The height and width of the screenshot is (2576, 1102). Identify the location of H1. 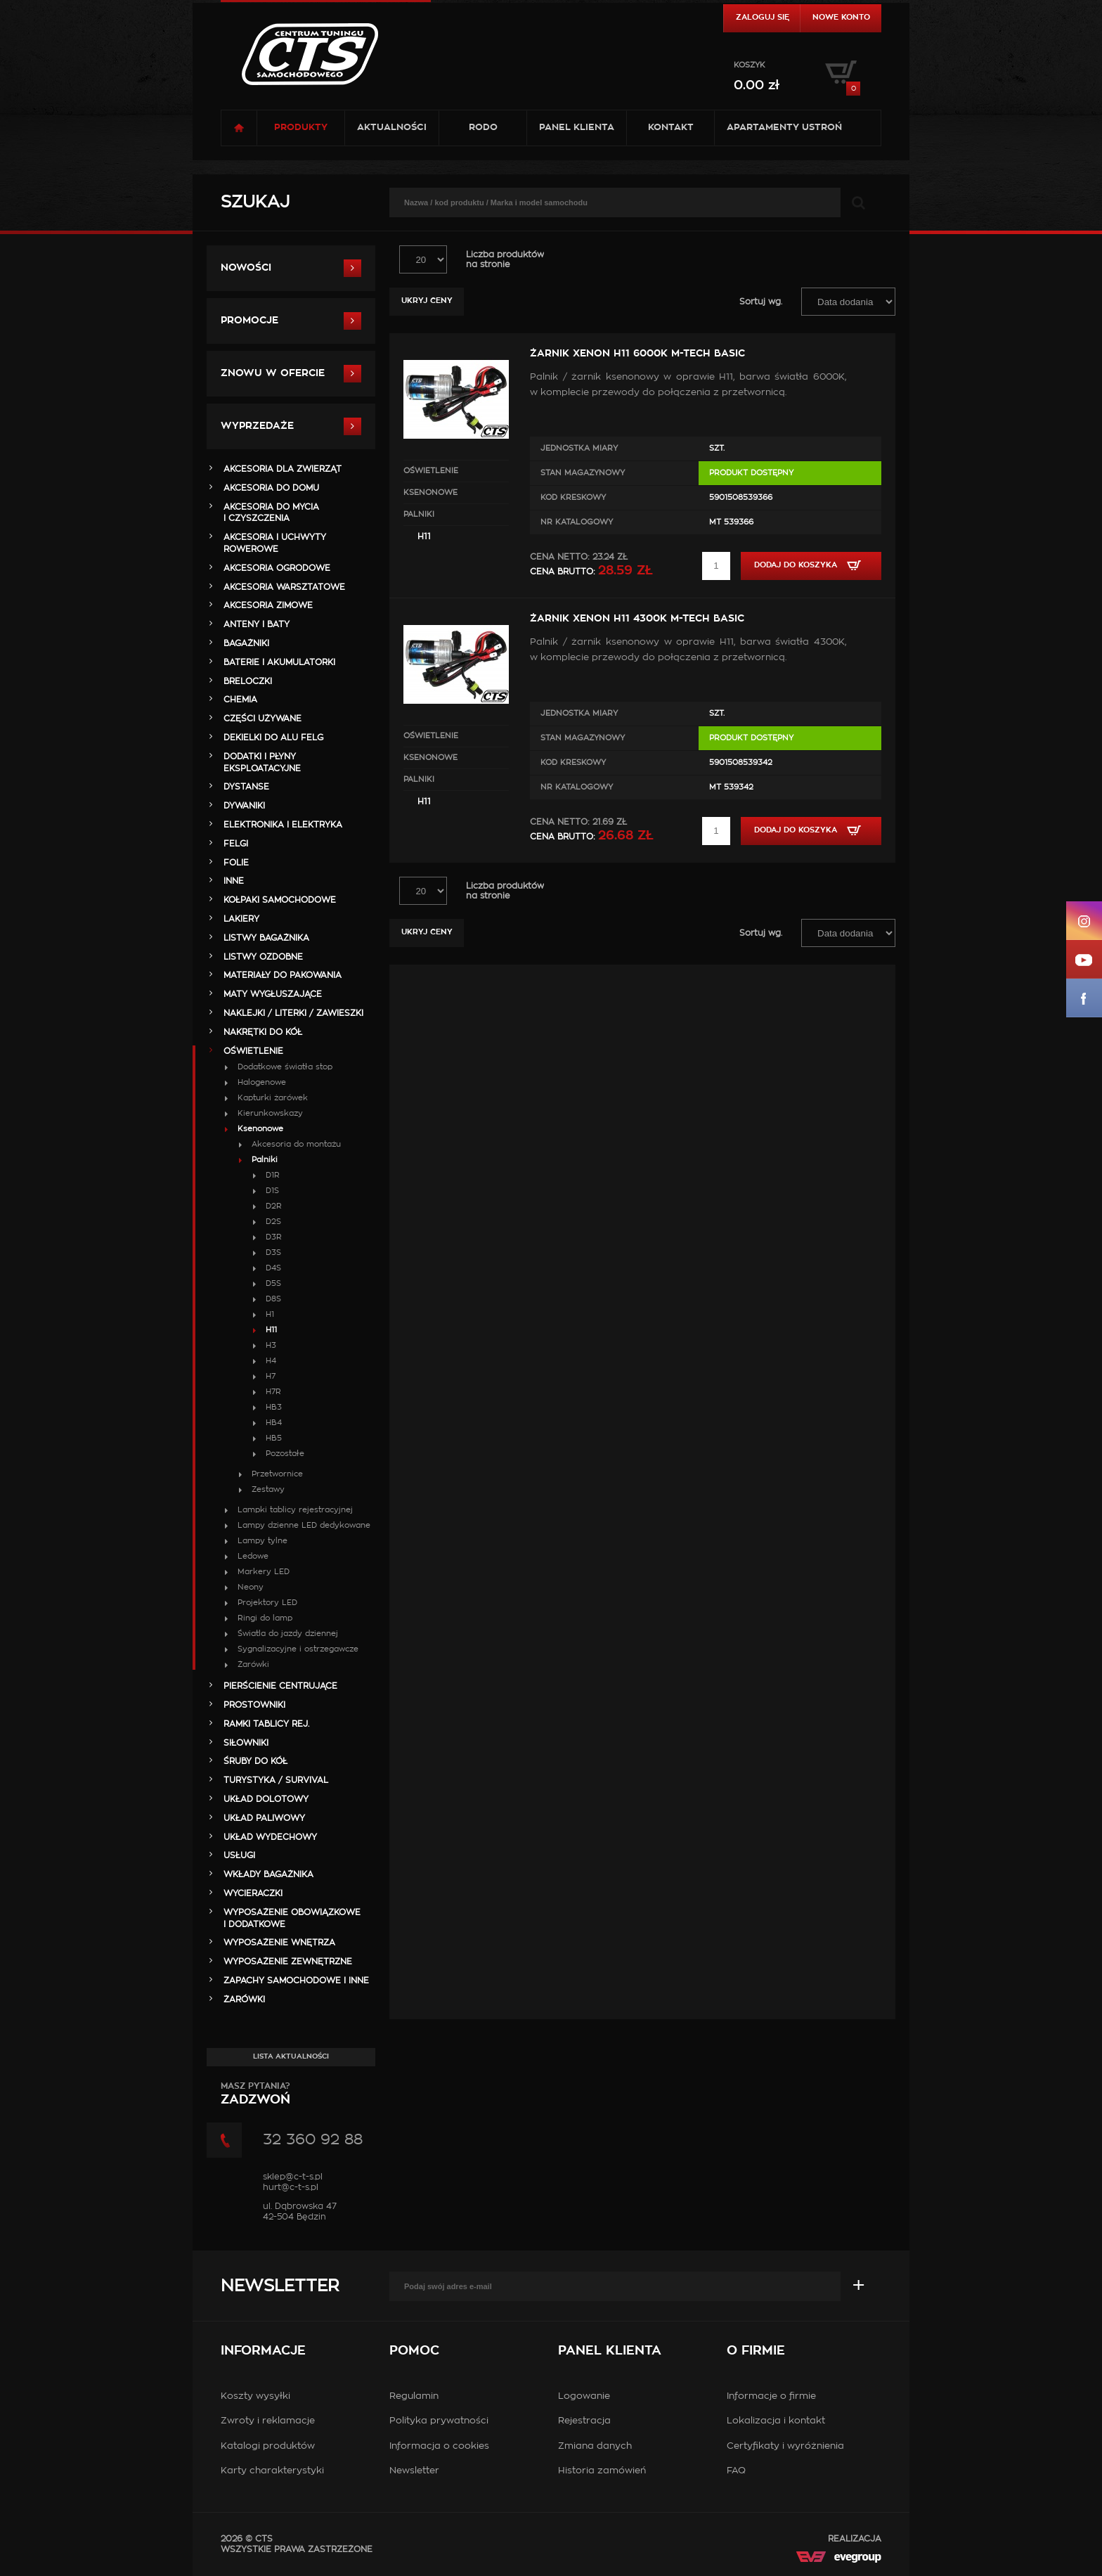
(270, 1314).